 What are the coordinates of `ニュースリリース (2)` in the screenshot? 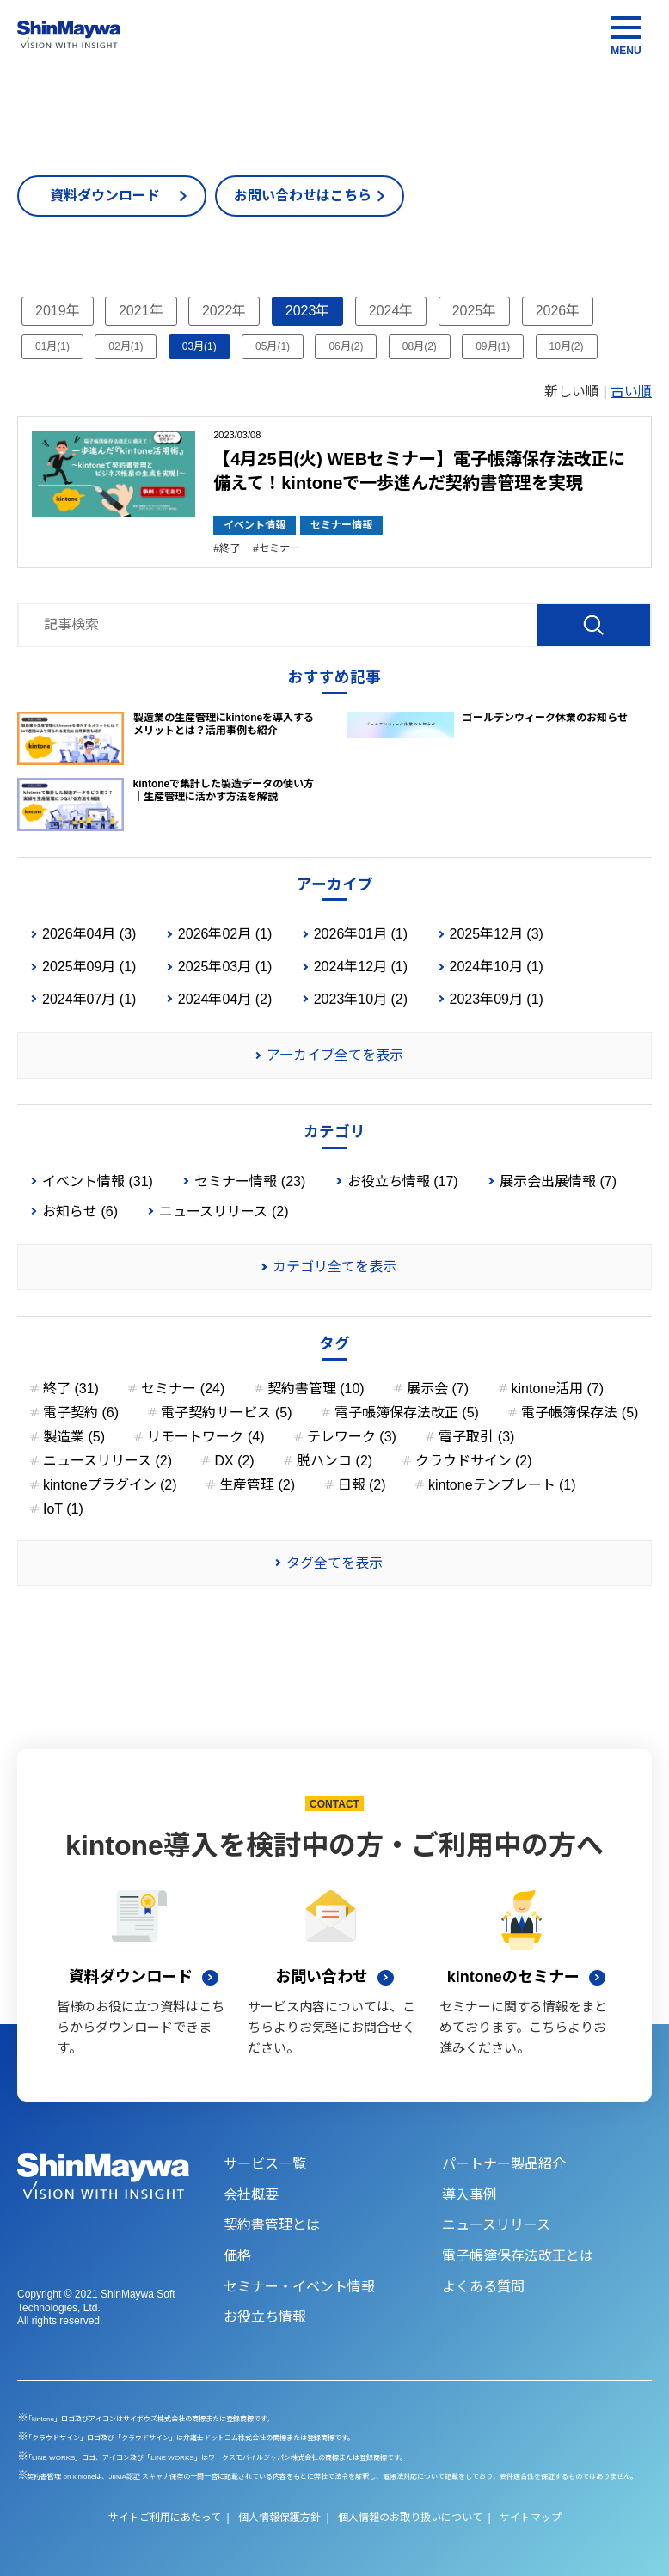 It's located at (223, 1211).